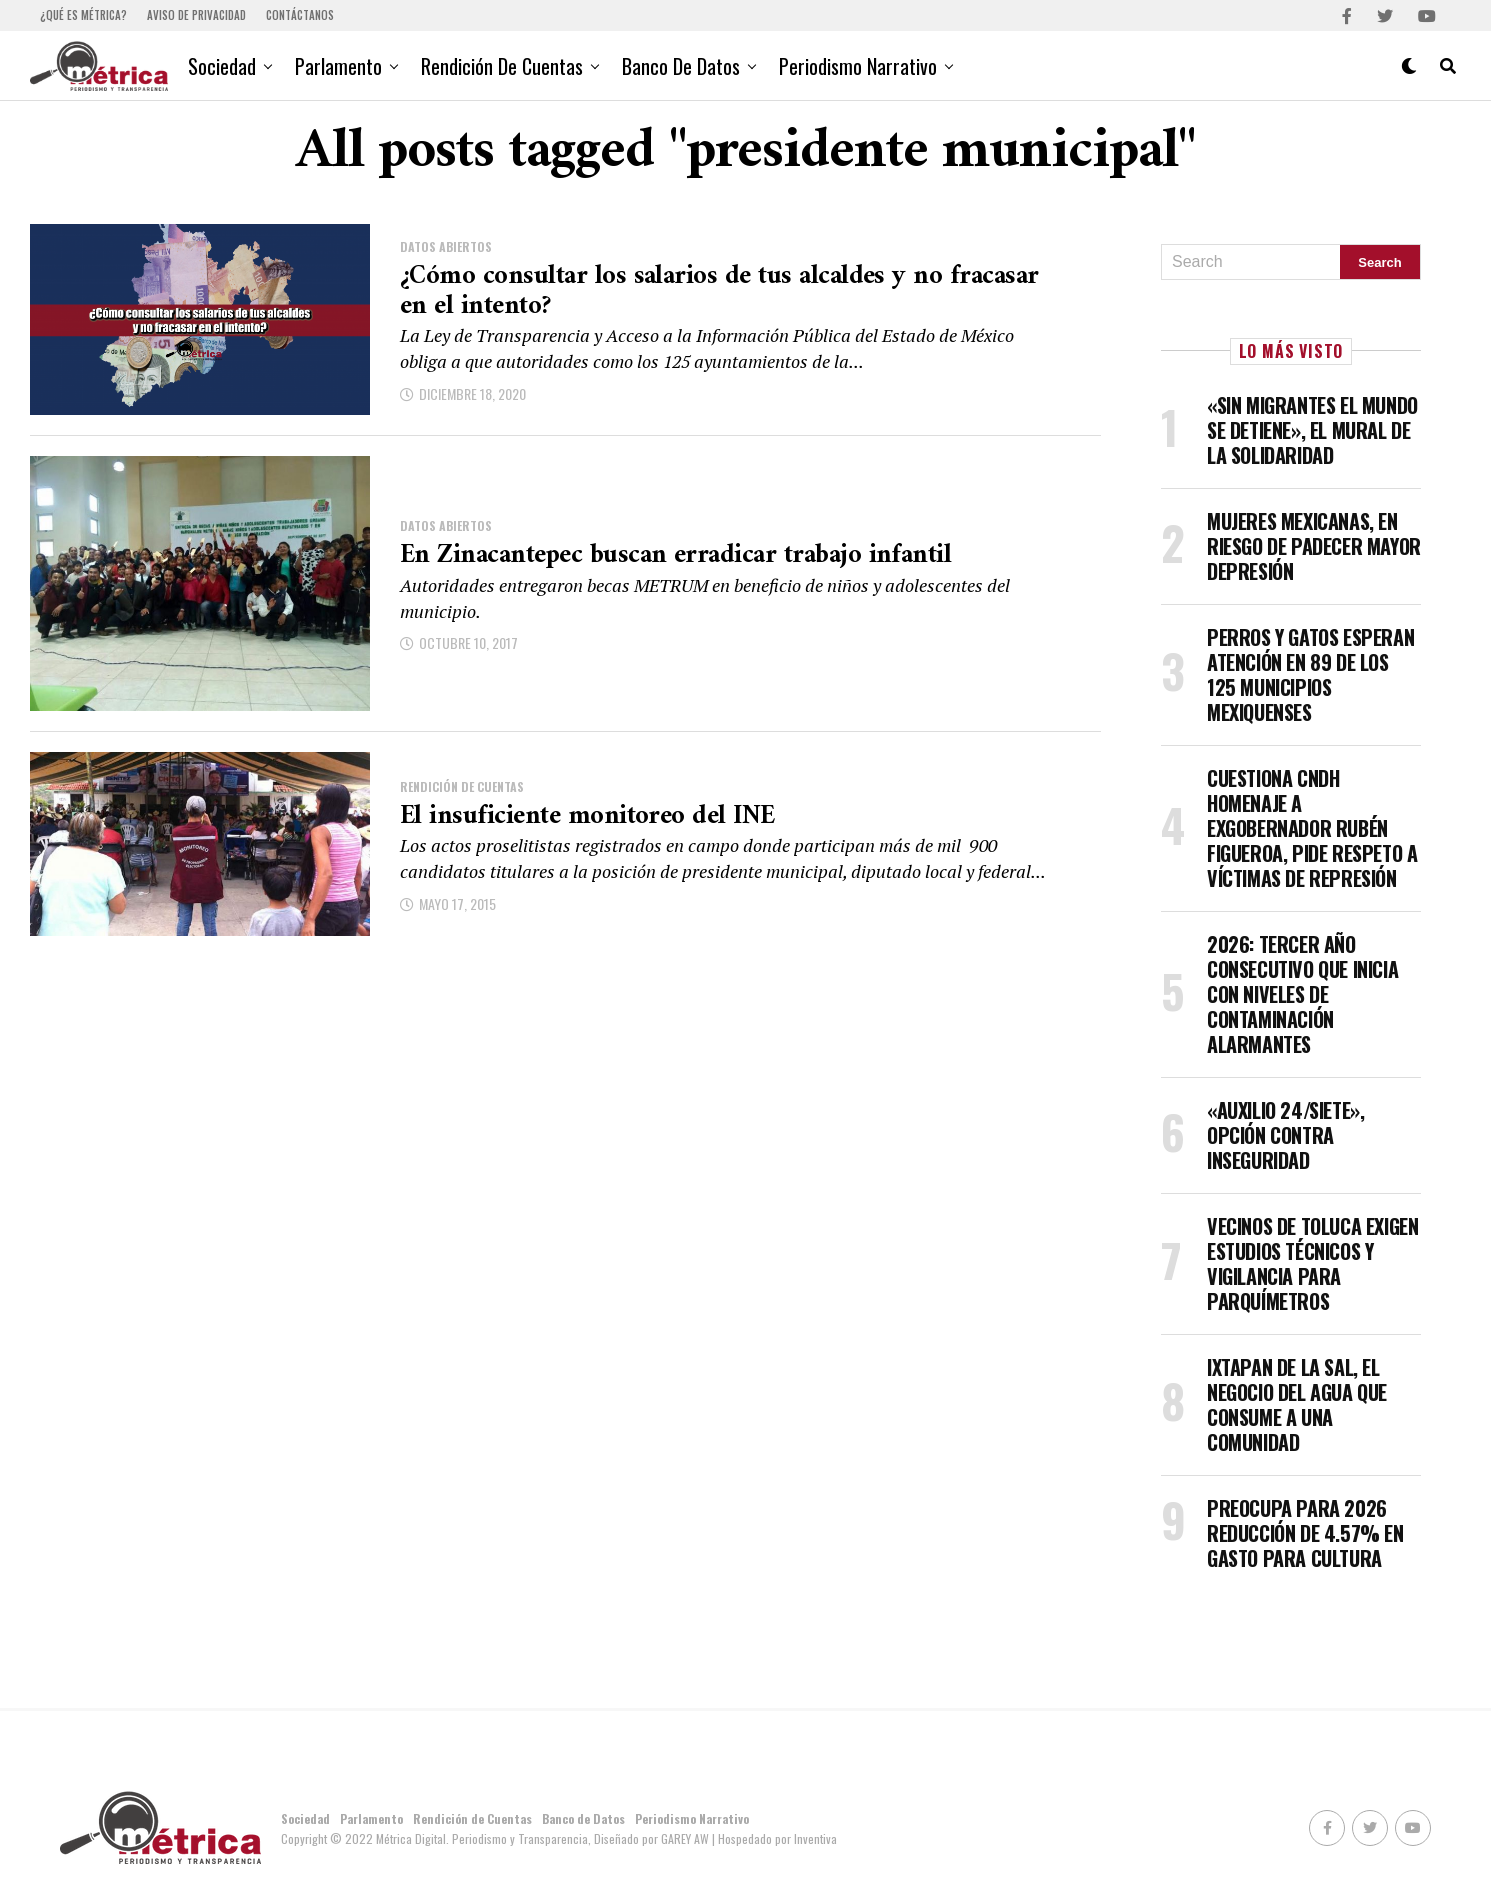 Image resolution: width=1491 pixels, height=1904 pixels. Describe the element at coordinates (196, 15) in the screenshot. I see `Aviso de Privacidad` at that location.